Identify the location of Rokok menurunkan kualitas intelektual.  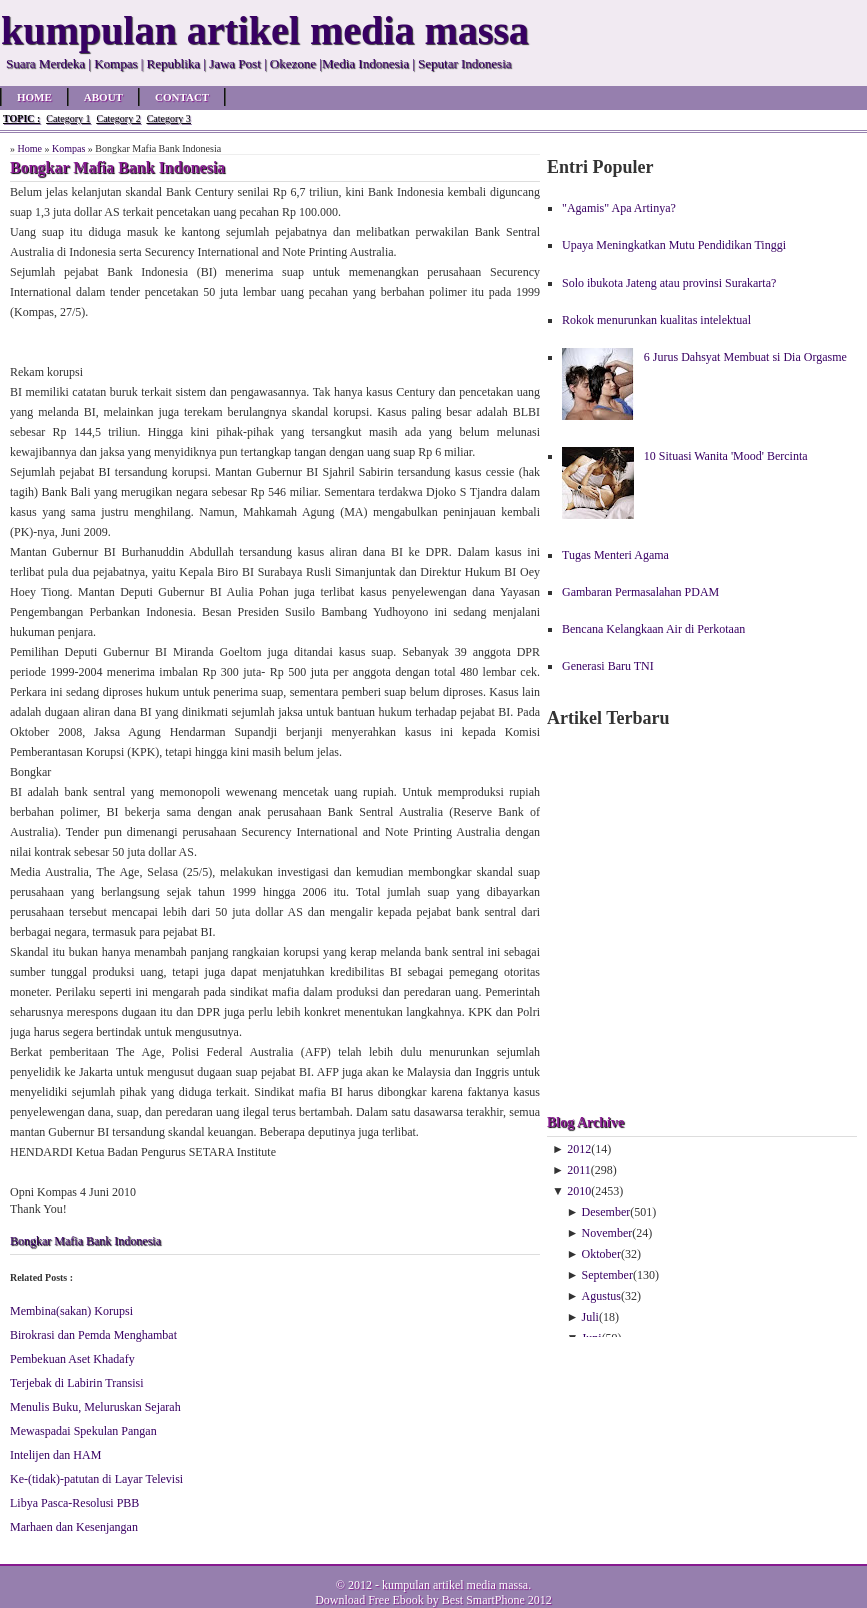
(656, 320).